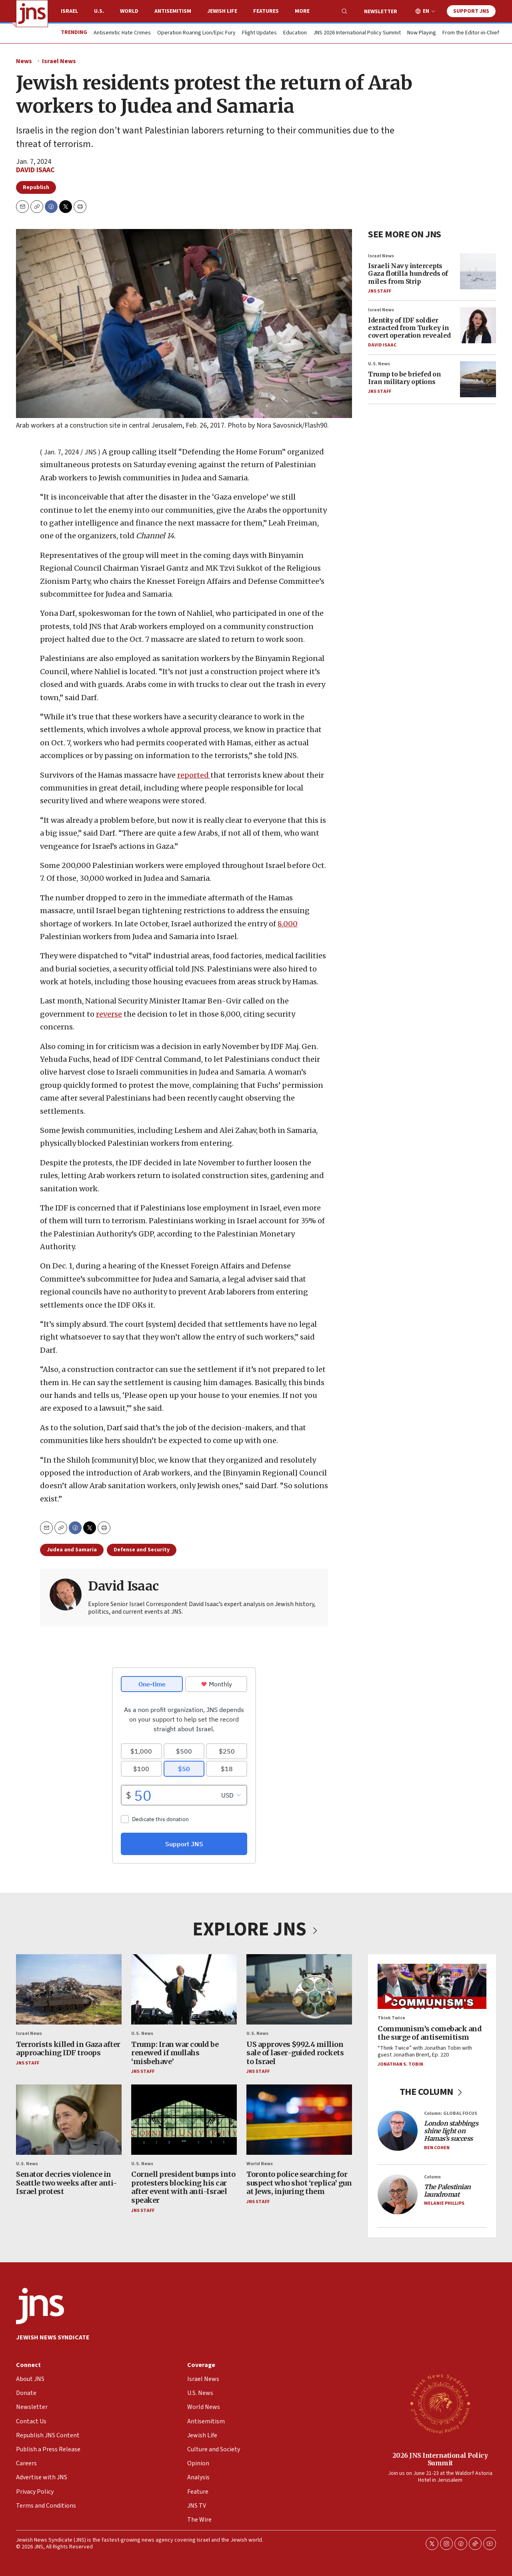  I want to click on [Trump to be briefed on Iran military options], so click(478, 379).